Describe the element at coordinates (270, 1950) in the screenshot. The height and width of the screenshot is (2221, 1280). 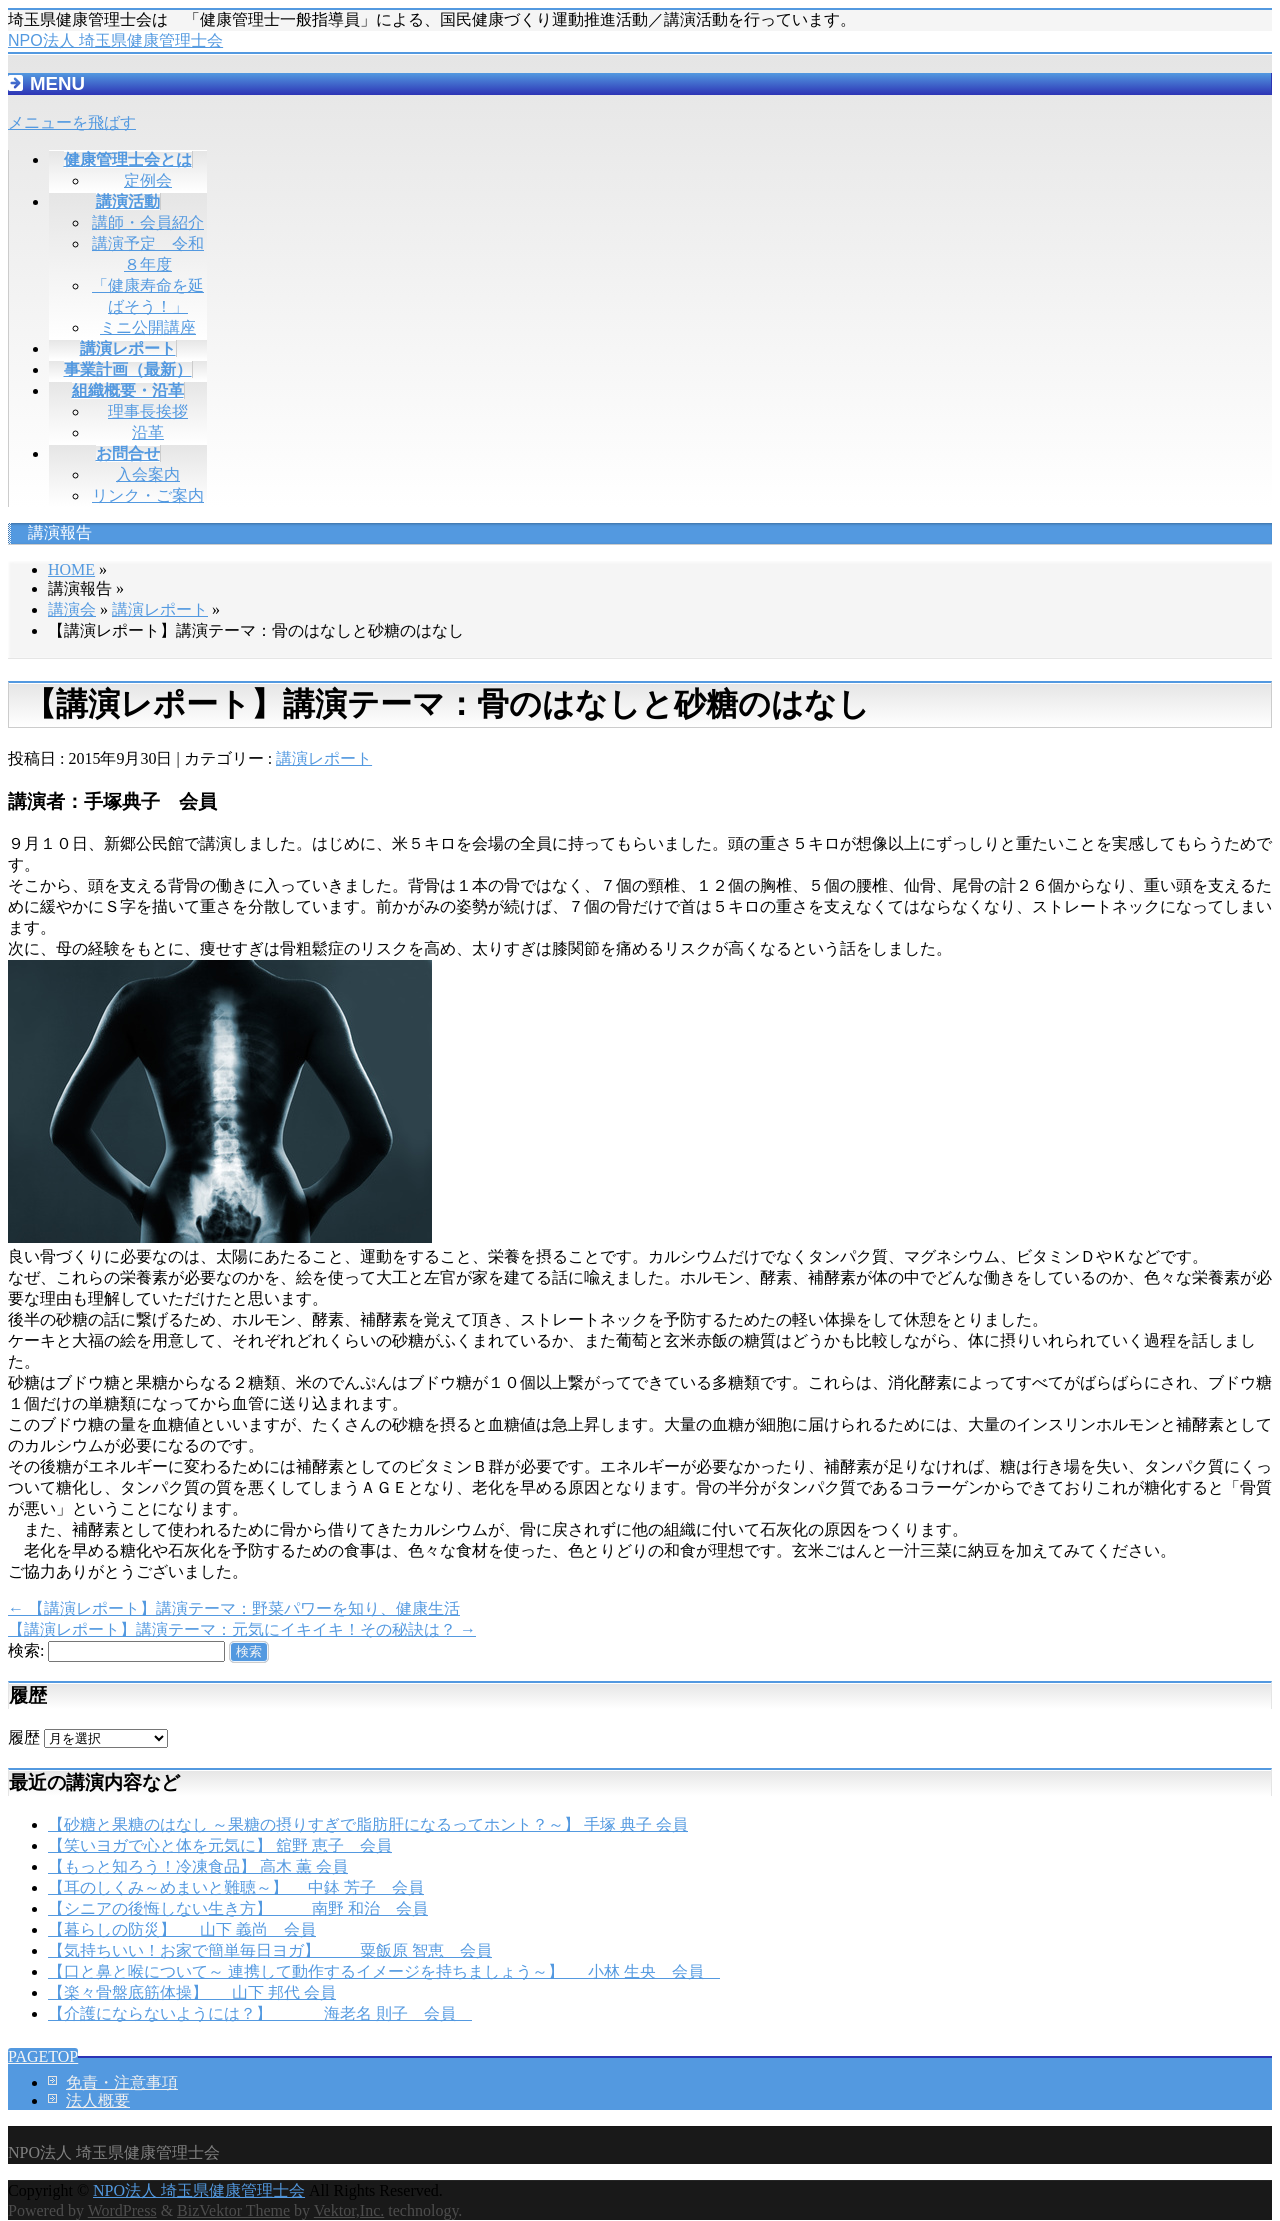
I see `【気持ちいい！お家で簡単毎日ヨガ】 粟飯原 智恵 会員` at that location.